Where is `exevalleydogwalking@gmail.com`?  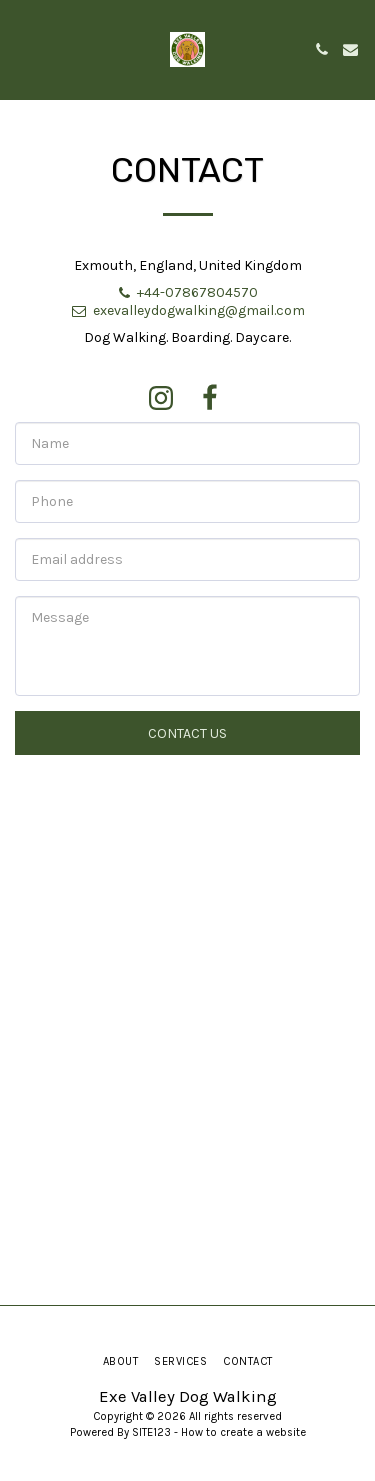
exevalleydogwalking@gmail.com is located at coordinates (187, 310).